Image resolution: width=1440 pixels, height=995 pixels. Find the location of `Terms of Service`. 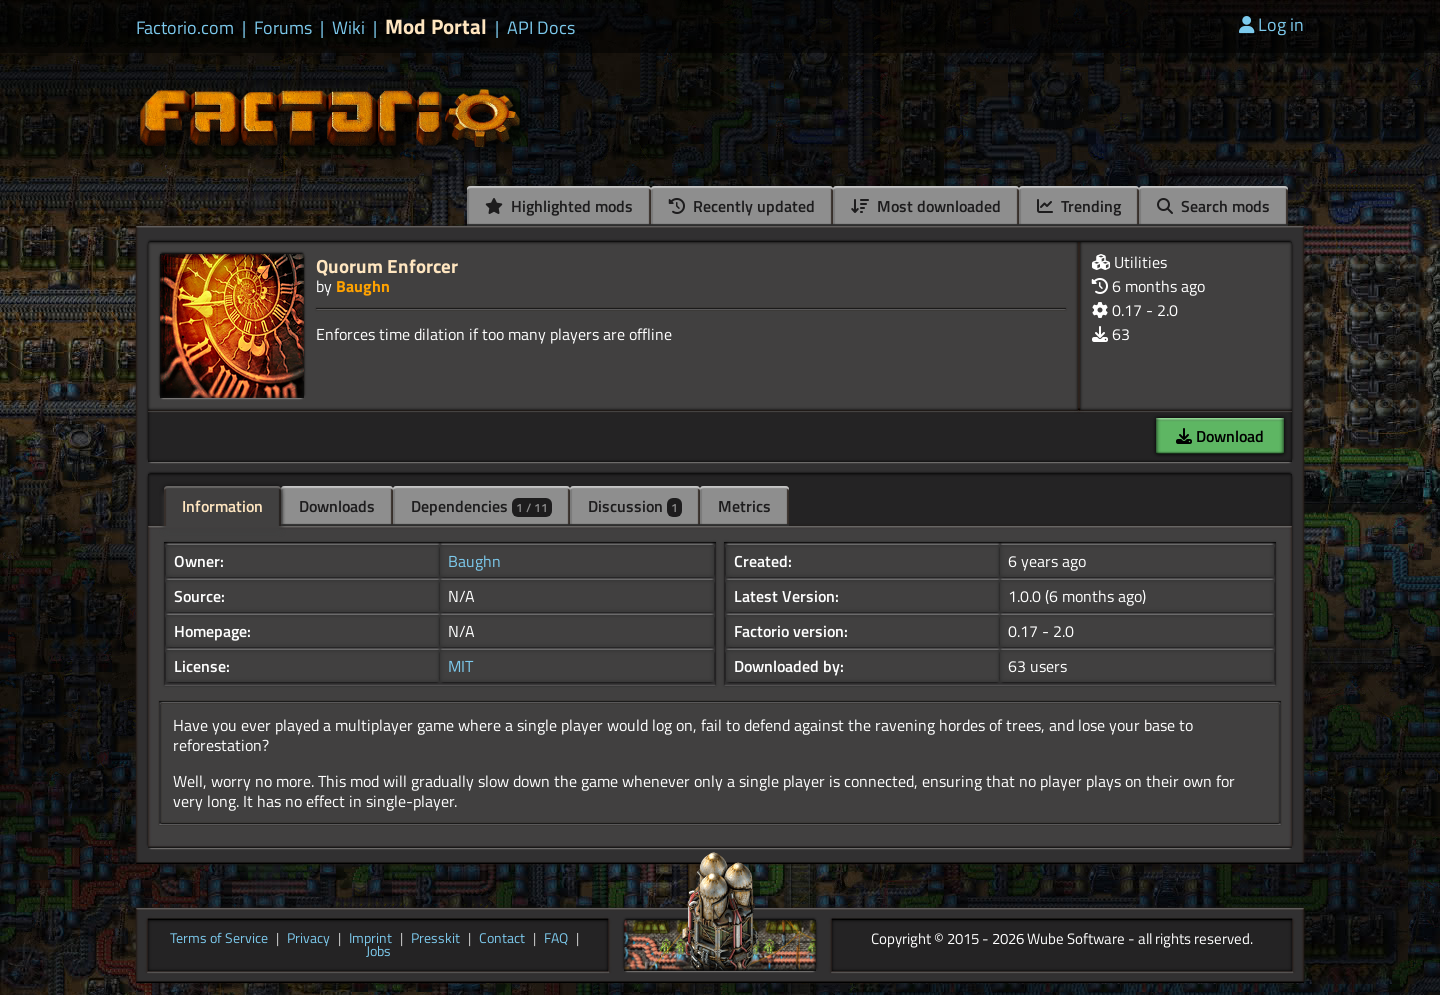

Terms of Service is located at coordinates (219, 939).